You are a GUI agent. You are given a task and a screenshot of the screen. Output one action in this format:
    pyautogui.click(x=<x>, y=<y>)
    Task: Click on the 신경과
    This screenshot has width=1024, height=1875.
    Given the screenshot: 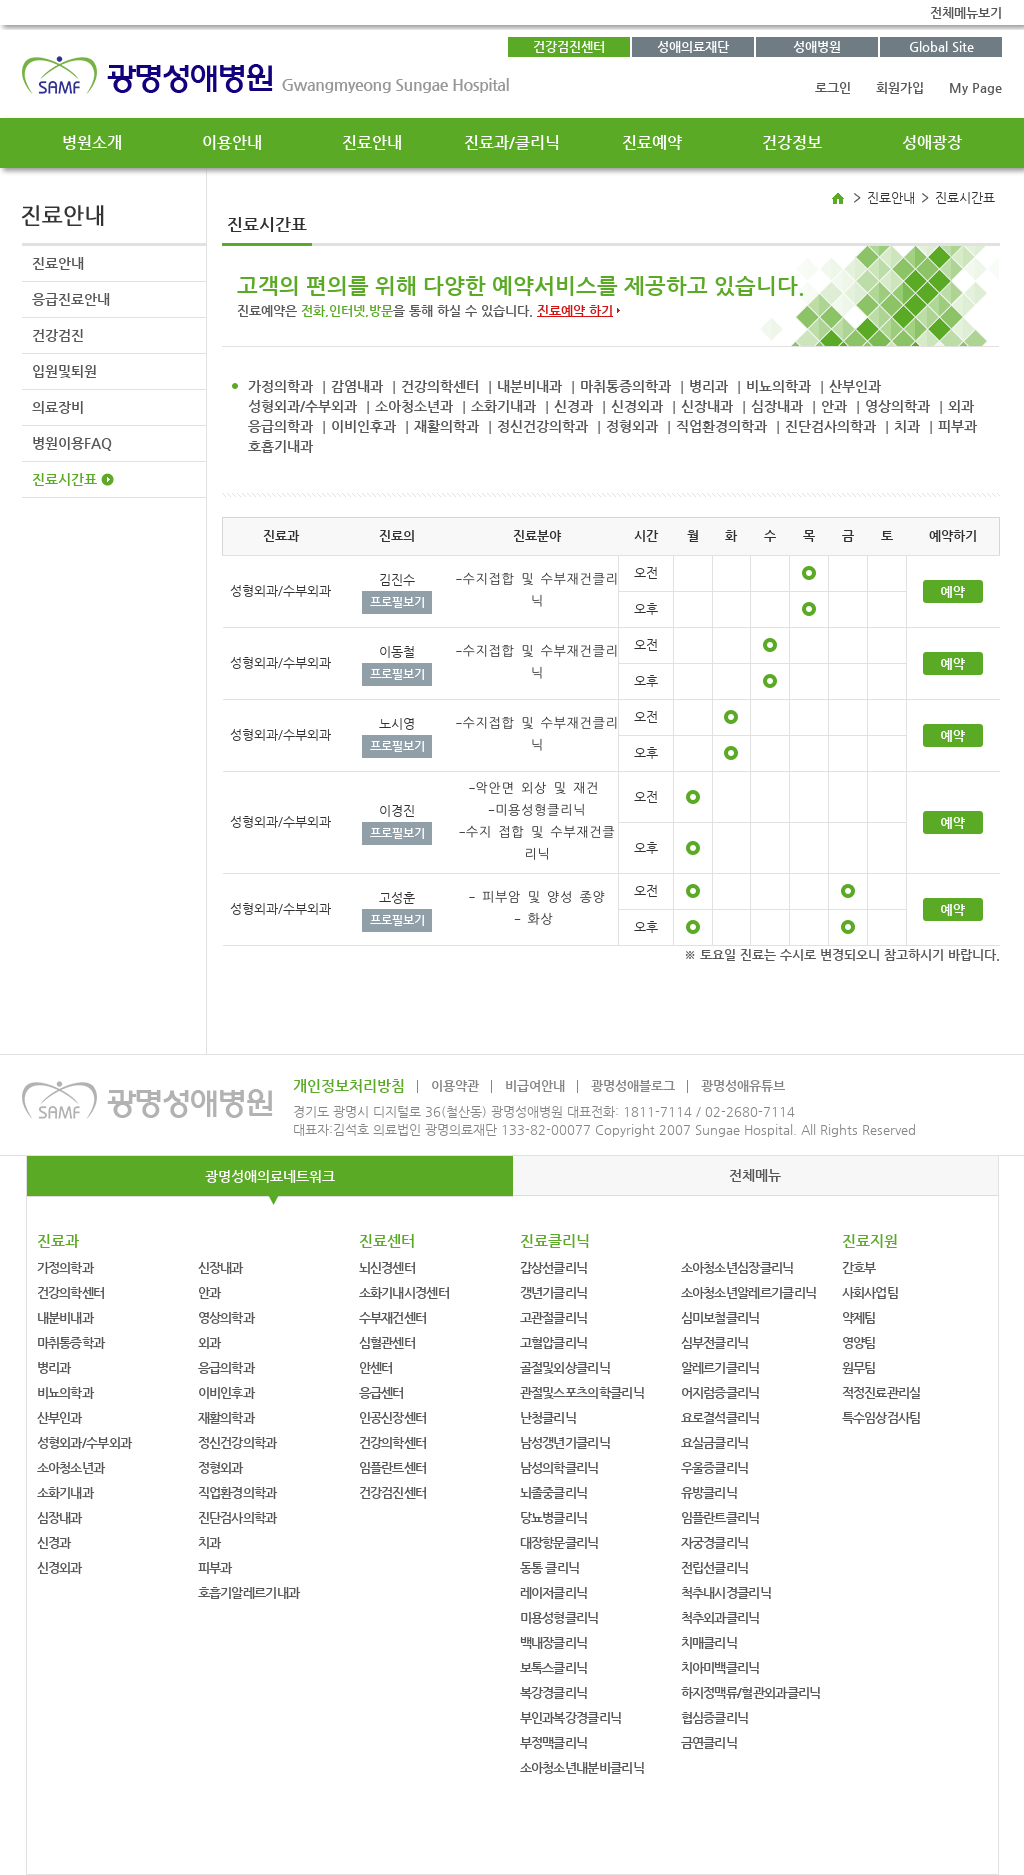 What is the action you would take?
    pyautogui.click(x=573, y=406)
    